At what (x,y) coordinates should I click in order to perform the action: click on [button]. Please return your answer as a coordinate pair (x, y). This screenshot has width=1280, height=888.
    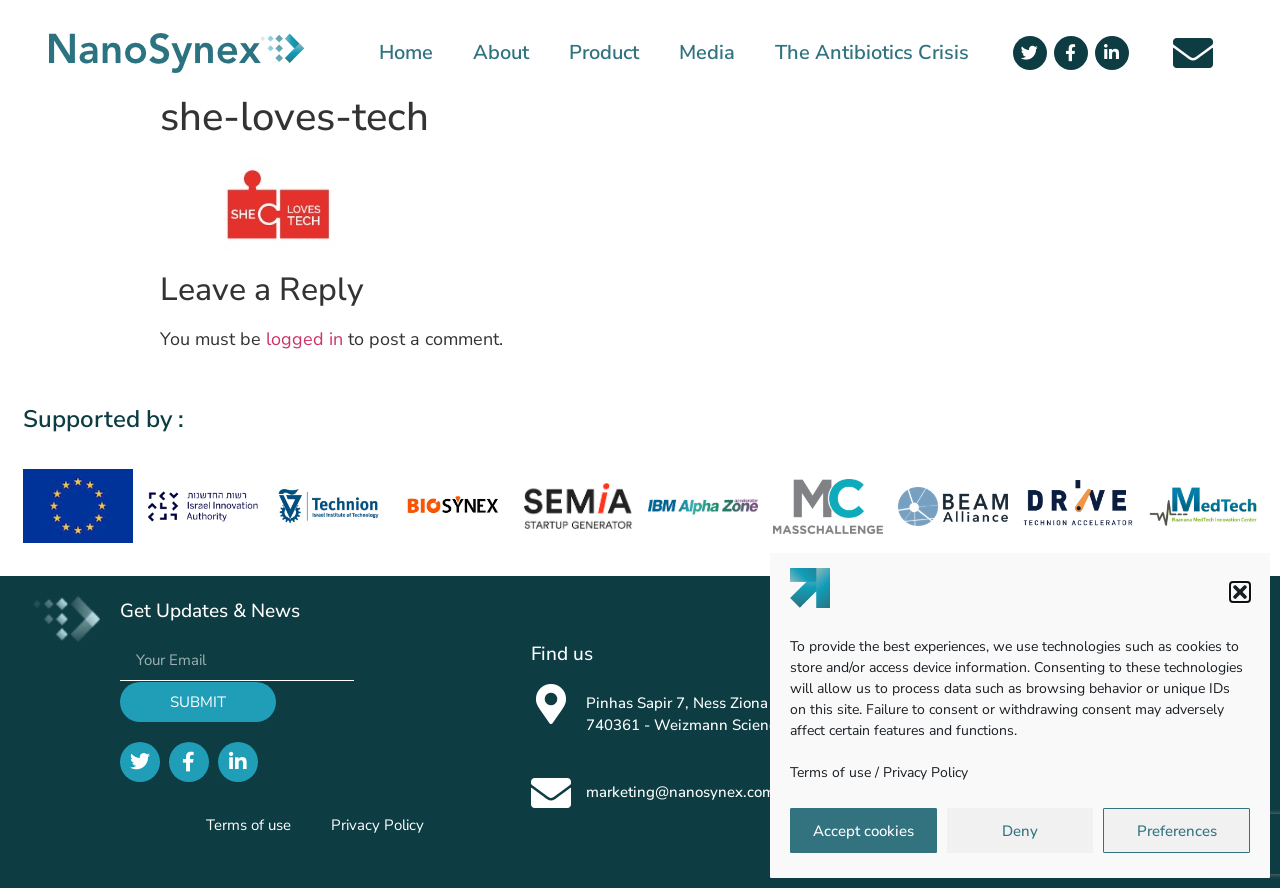
    Looking at the image, I should click on (1240, 592).